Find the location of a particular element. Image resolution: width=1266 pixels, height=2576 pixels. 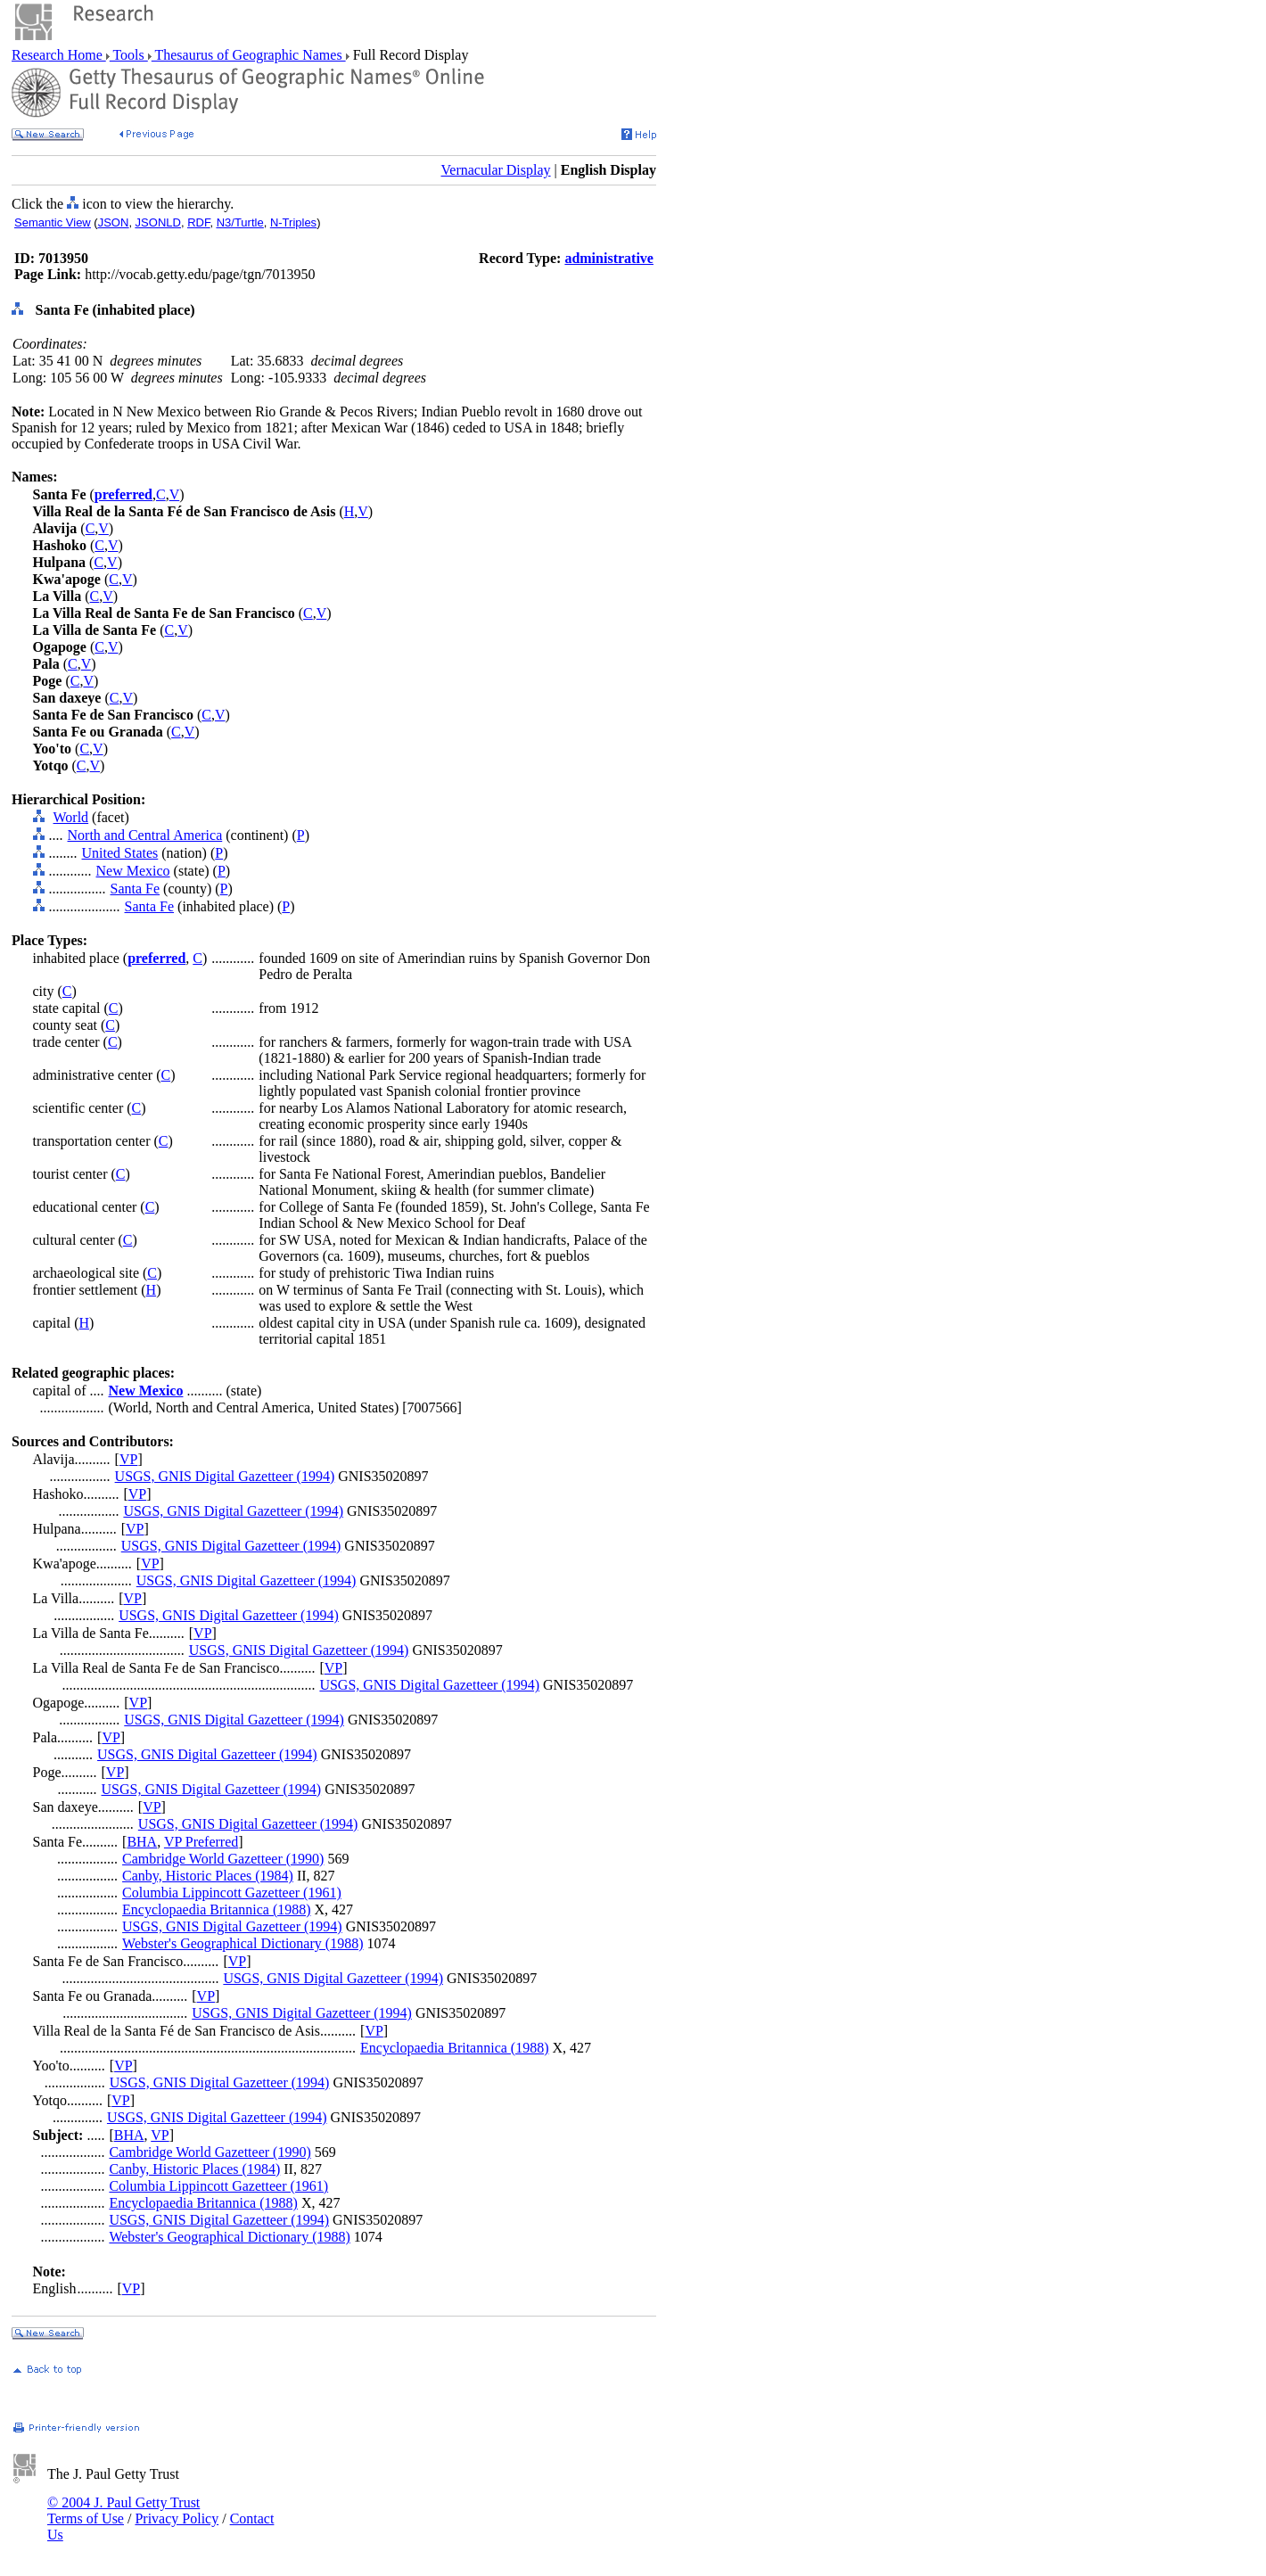

United States is located at coordinates (120, 852).